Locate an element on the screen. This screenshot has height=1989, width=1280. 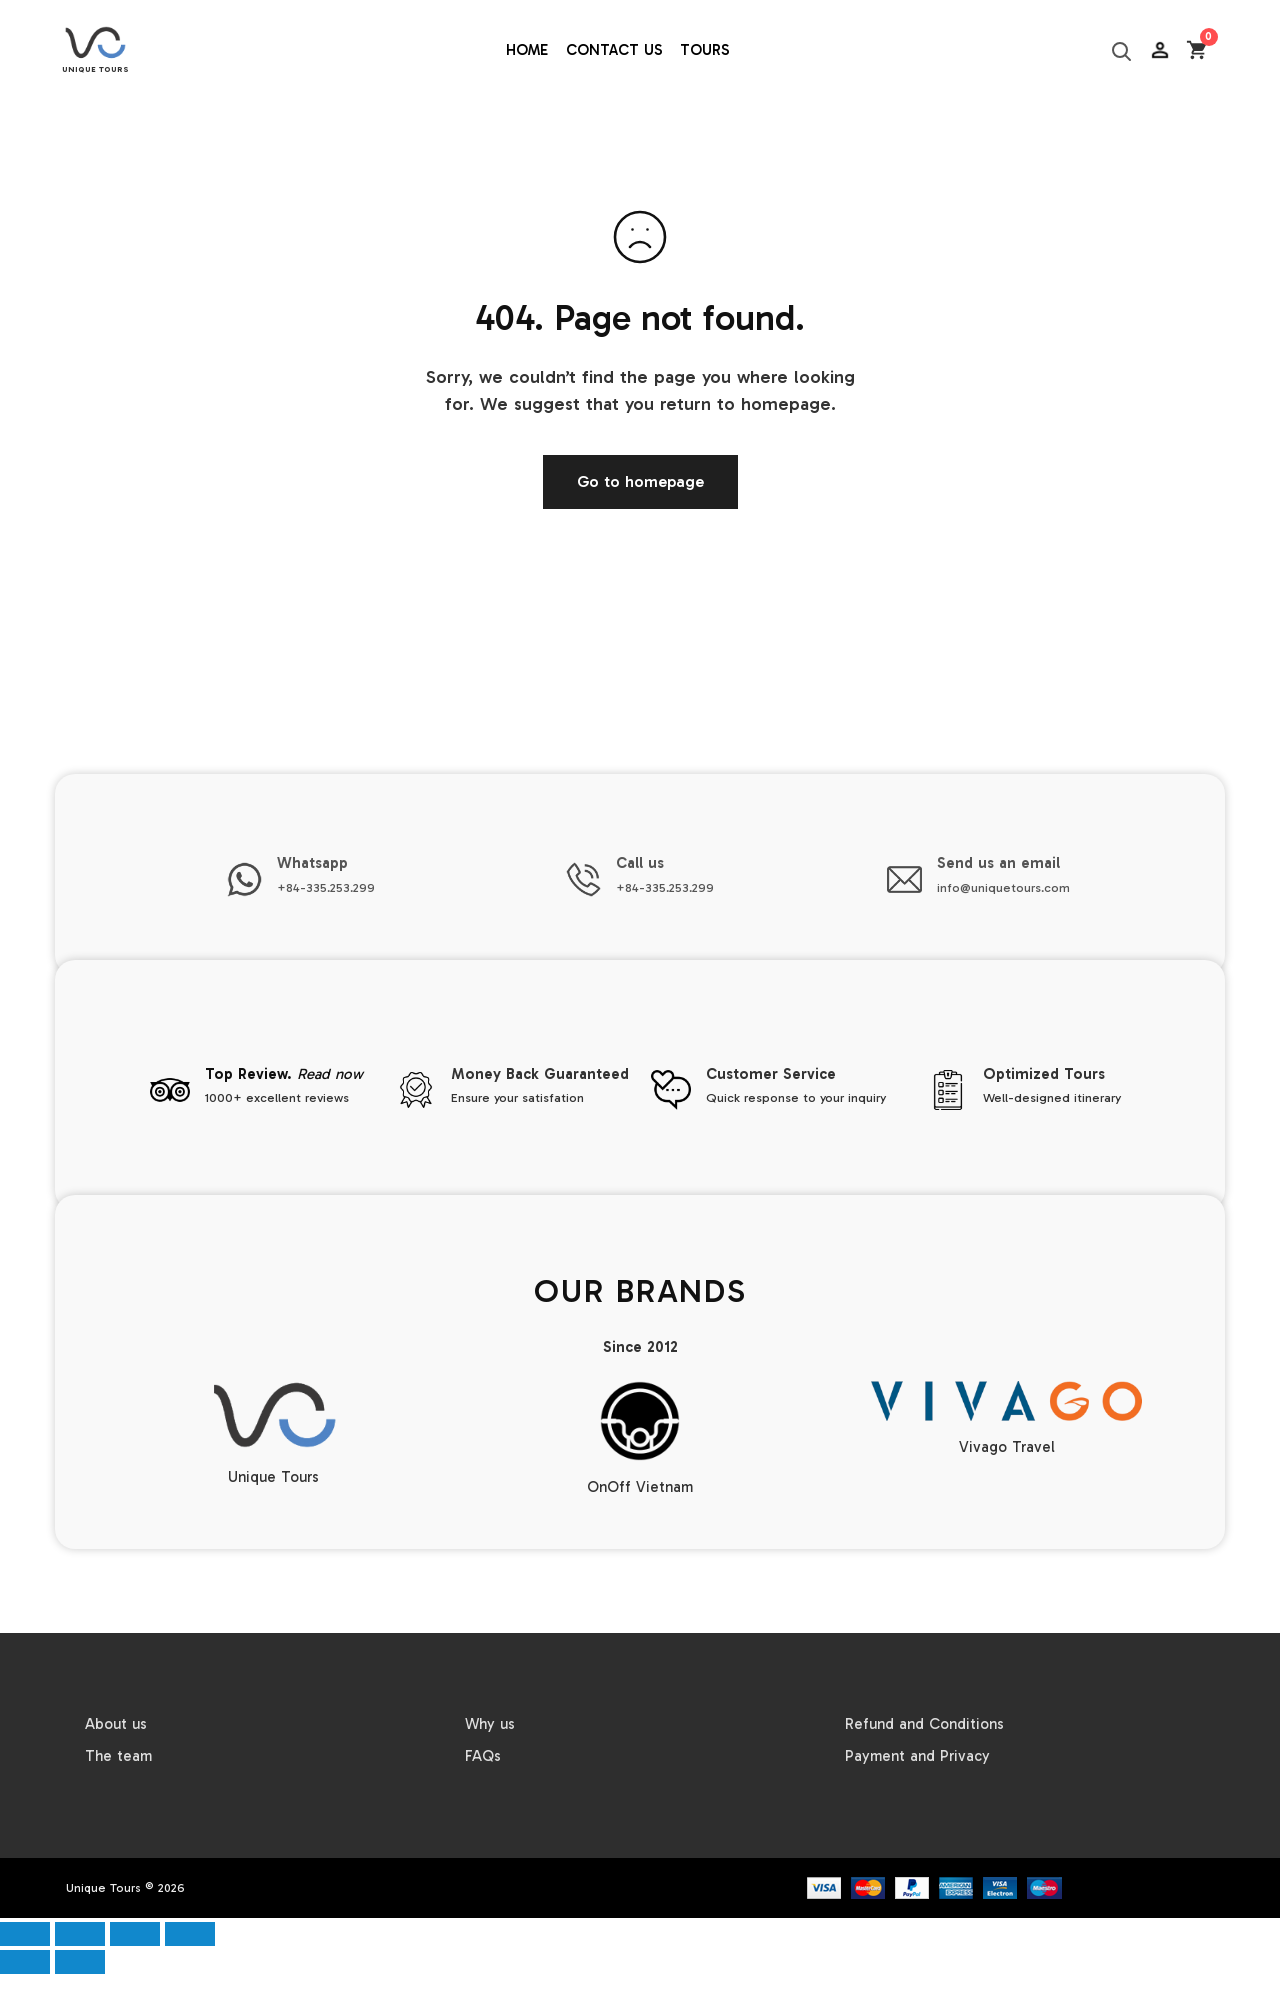
The team is located at coordinates (118, 1756).